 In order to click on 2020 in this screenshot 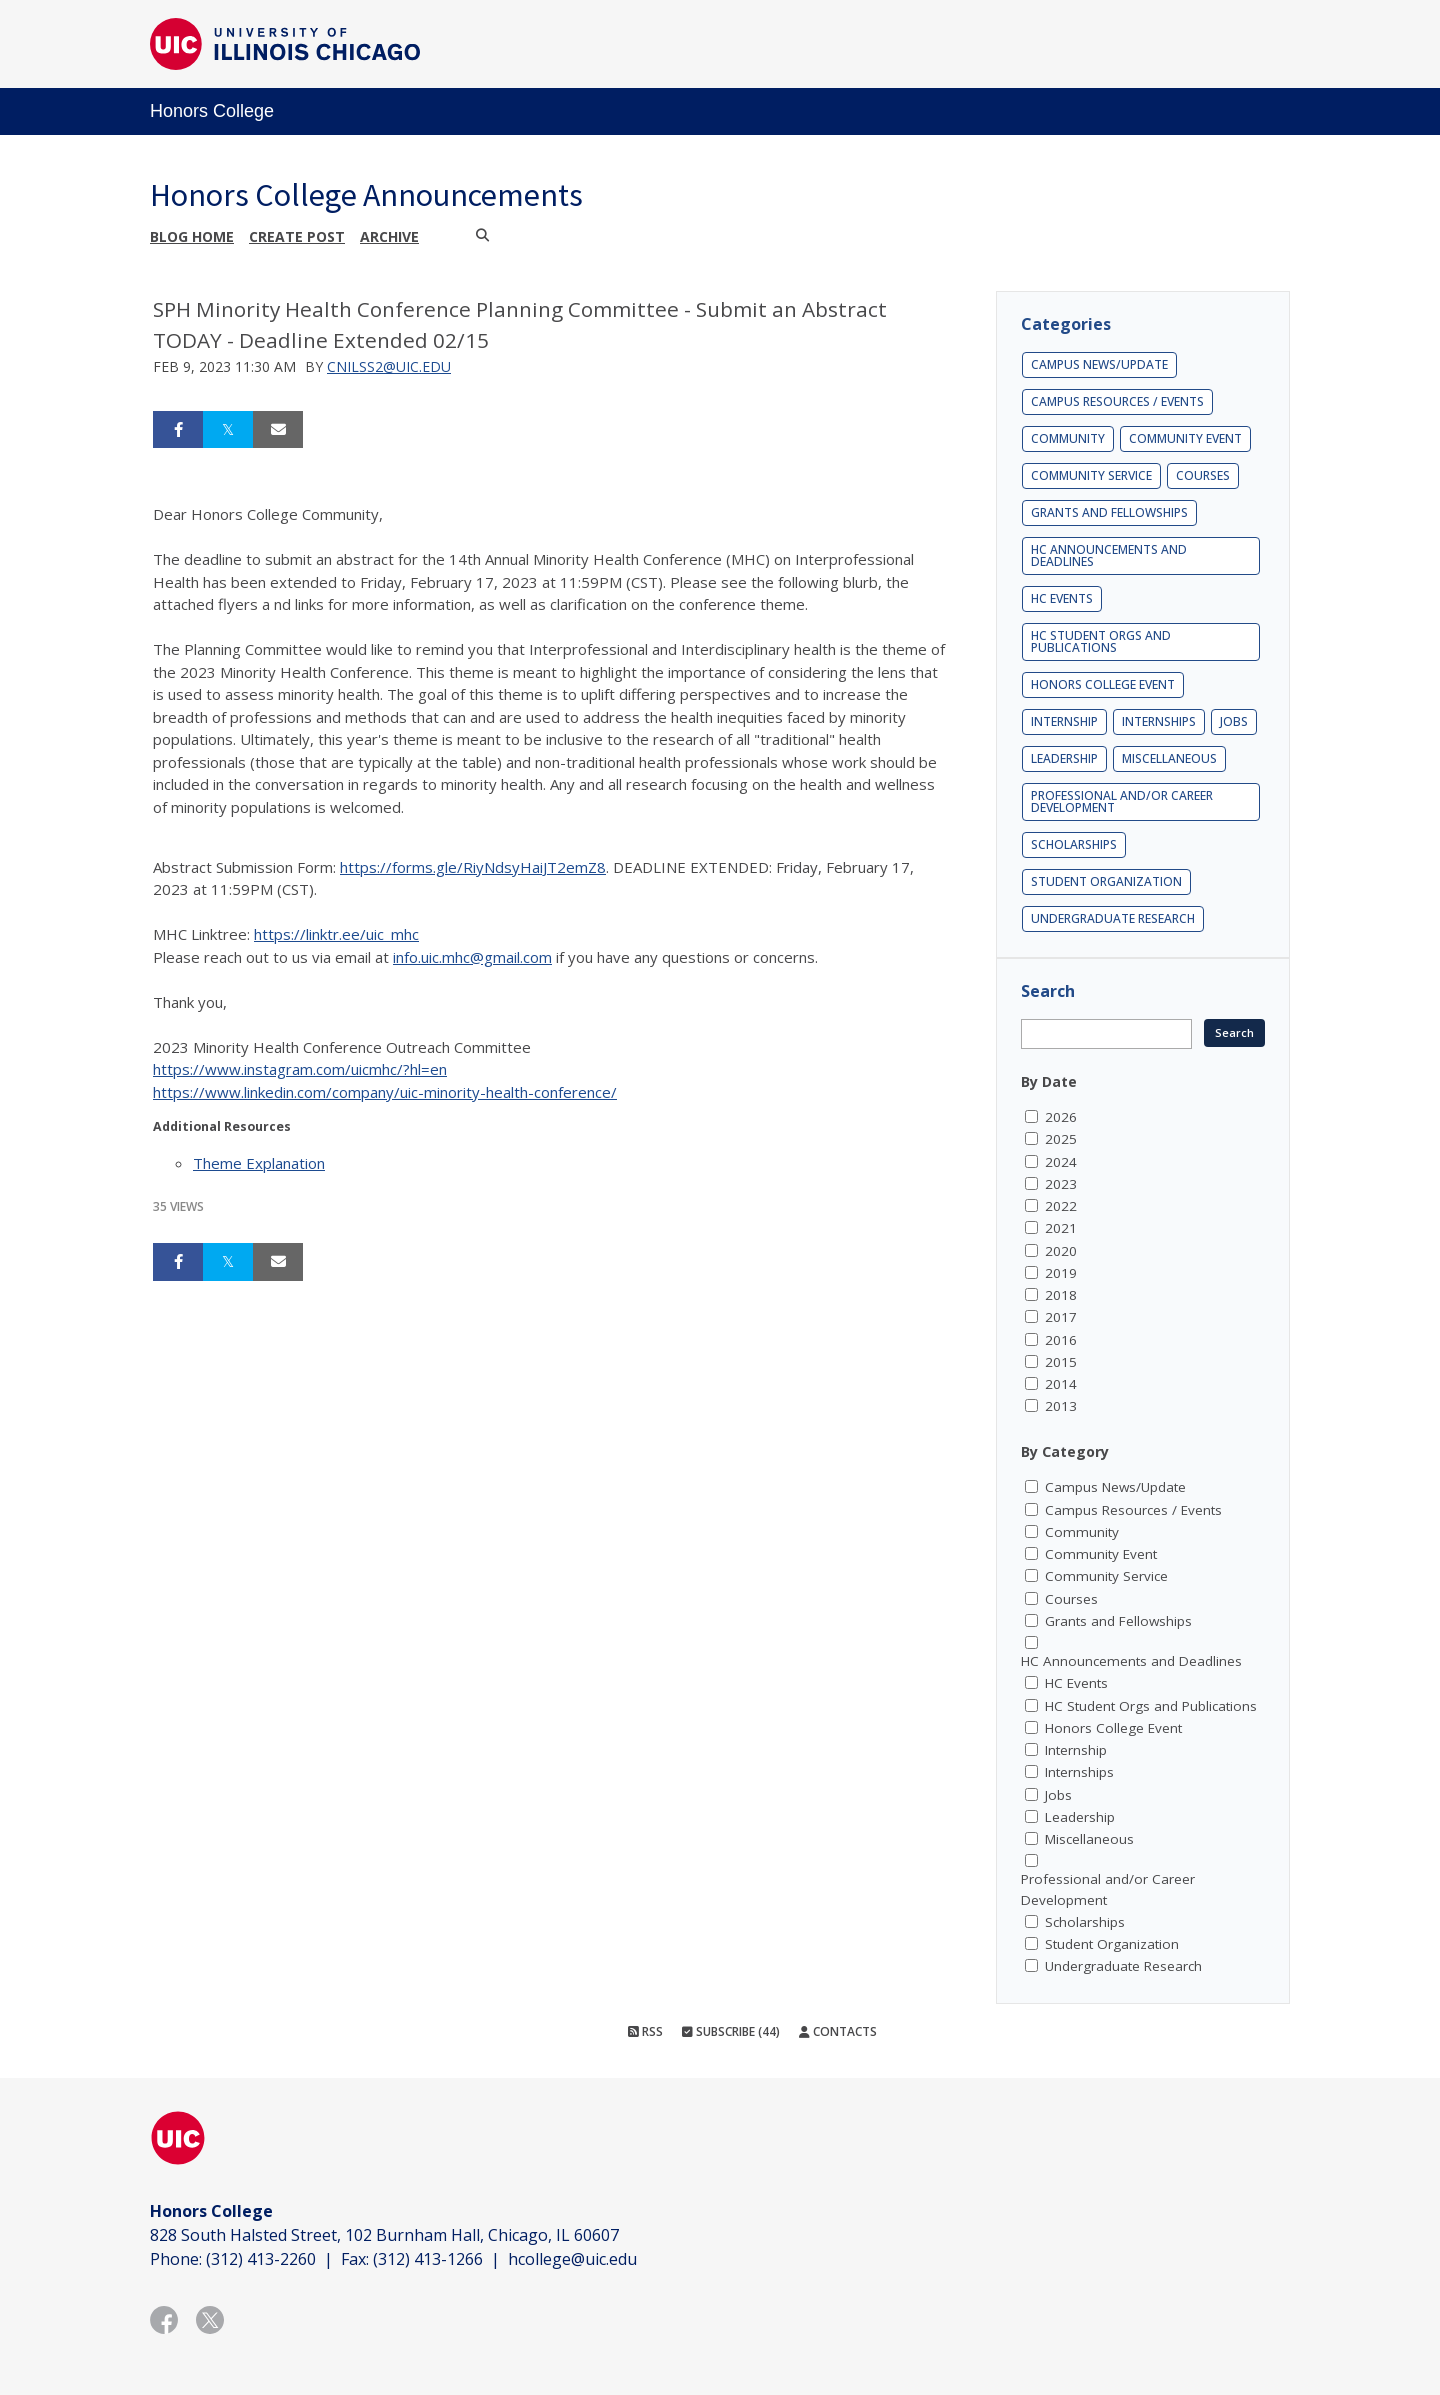, I will do `click(1061, 1251)`.